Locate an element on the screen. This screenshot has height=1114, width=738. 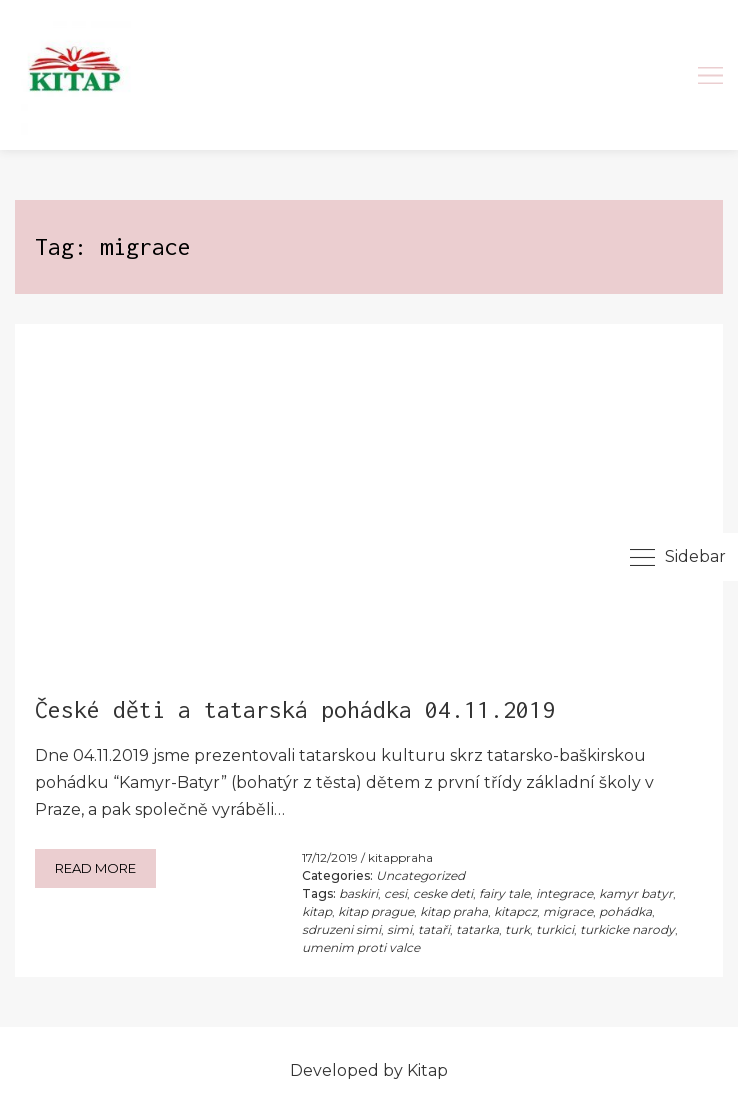
kitap prague is located at coordinates (376, 911).